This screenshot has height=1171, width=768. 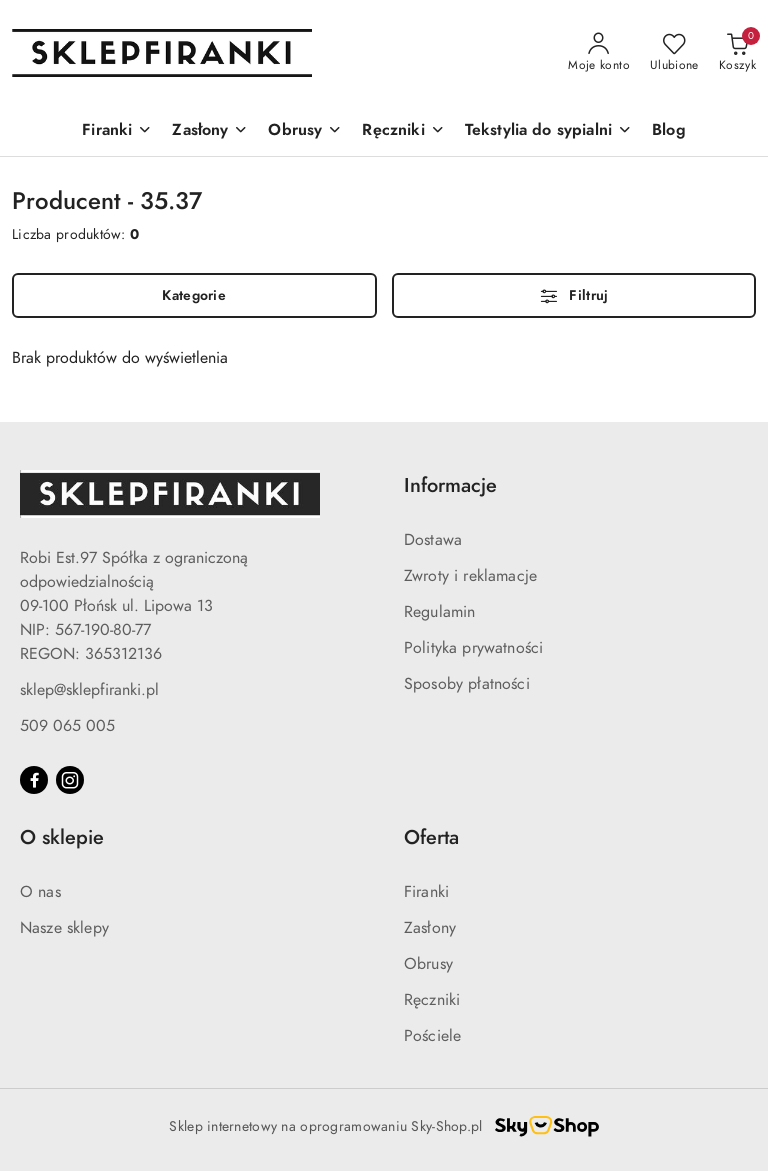 What do you see at coordinates (669, 131) in the screenshot?
I see `[Blog]` at bounding box center [669, 131].